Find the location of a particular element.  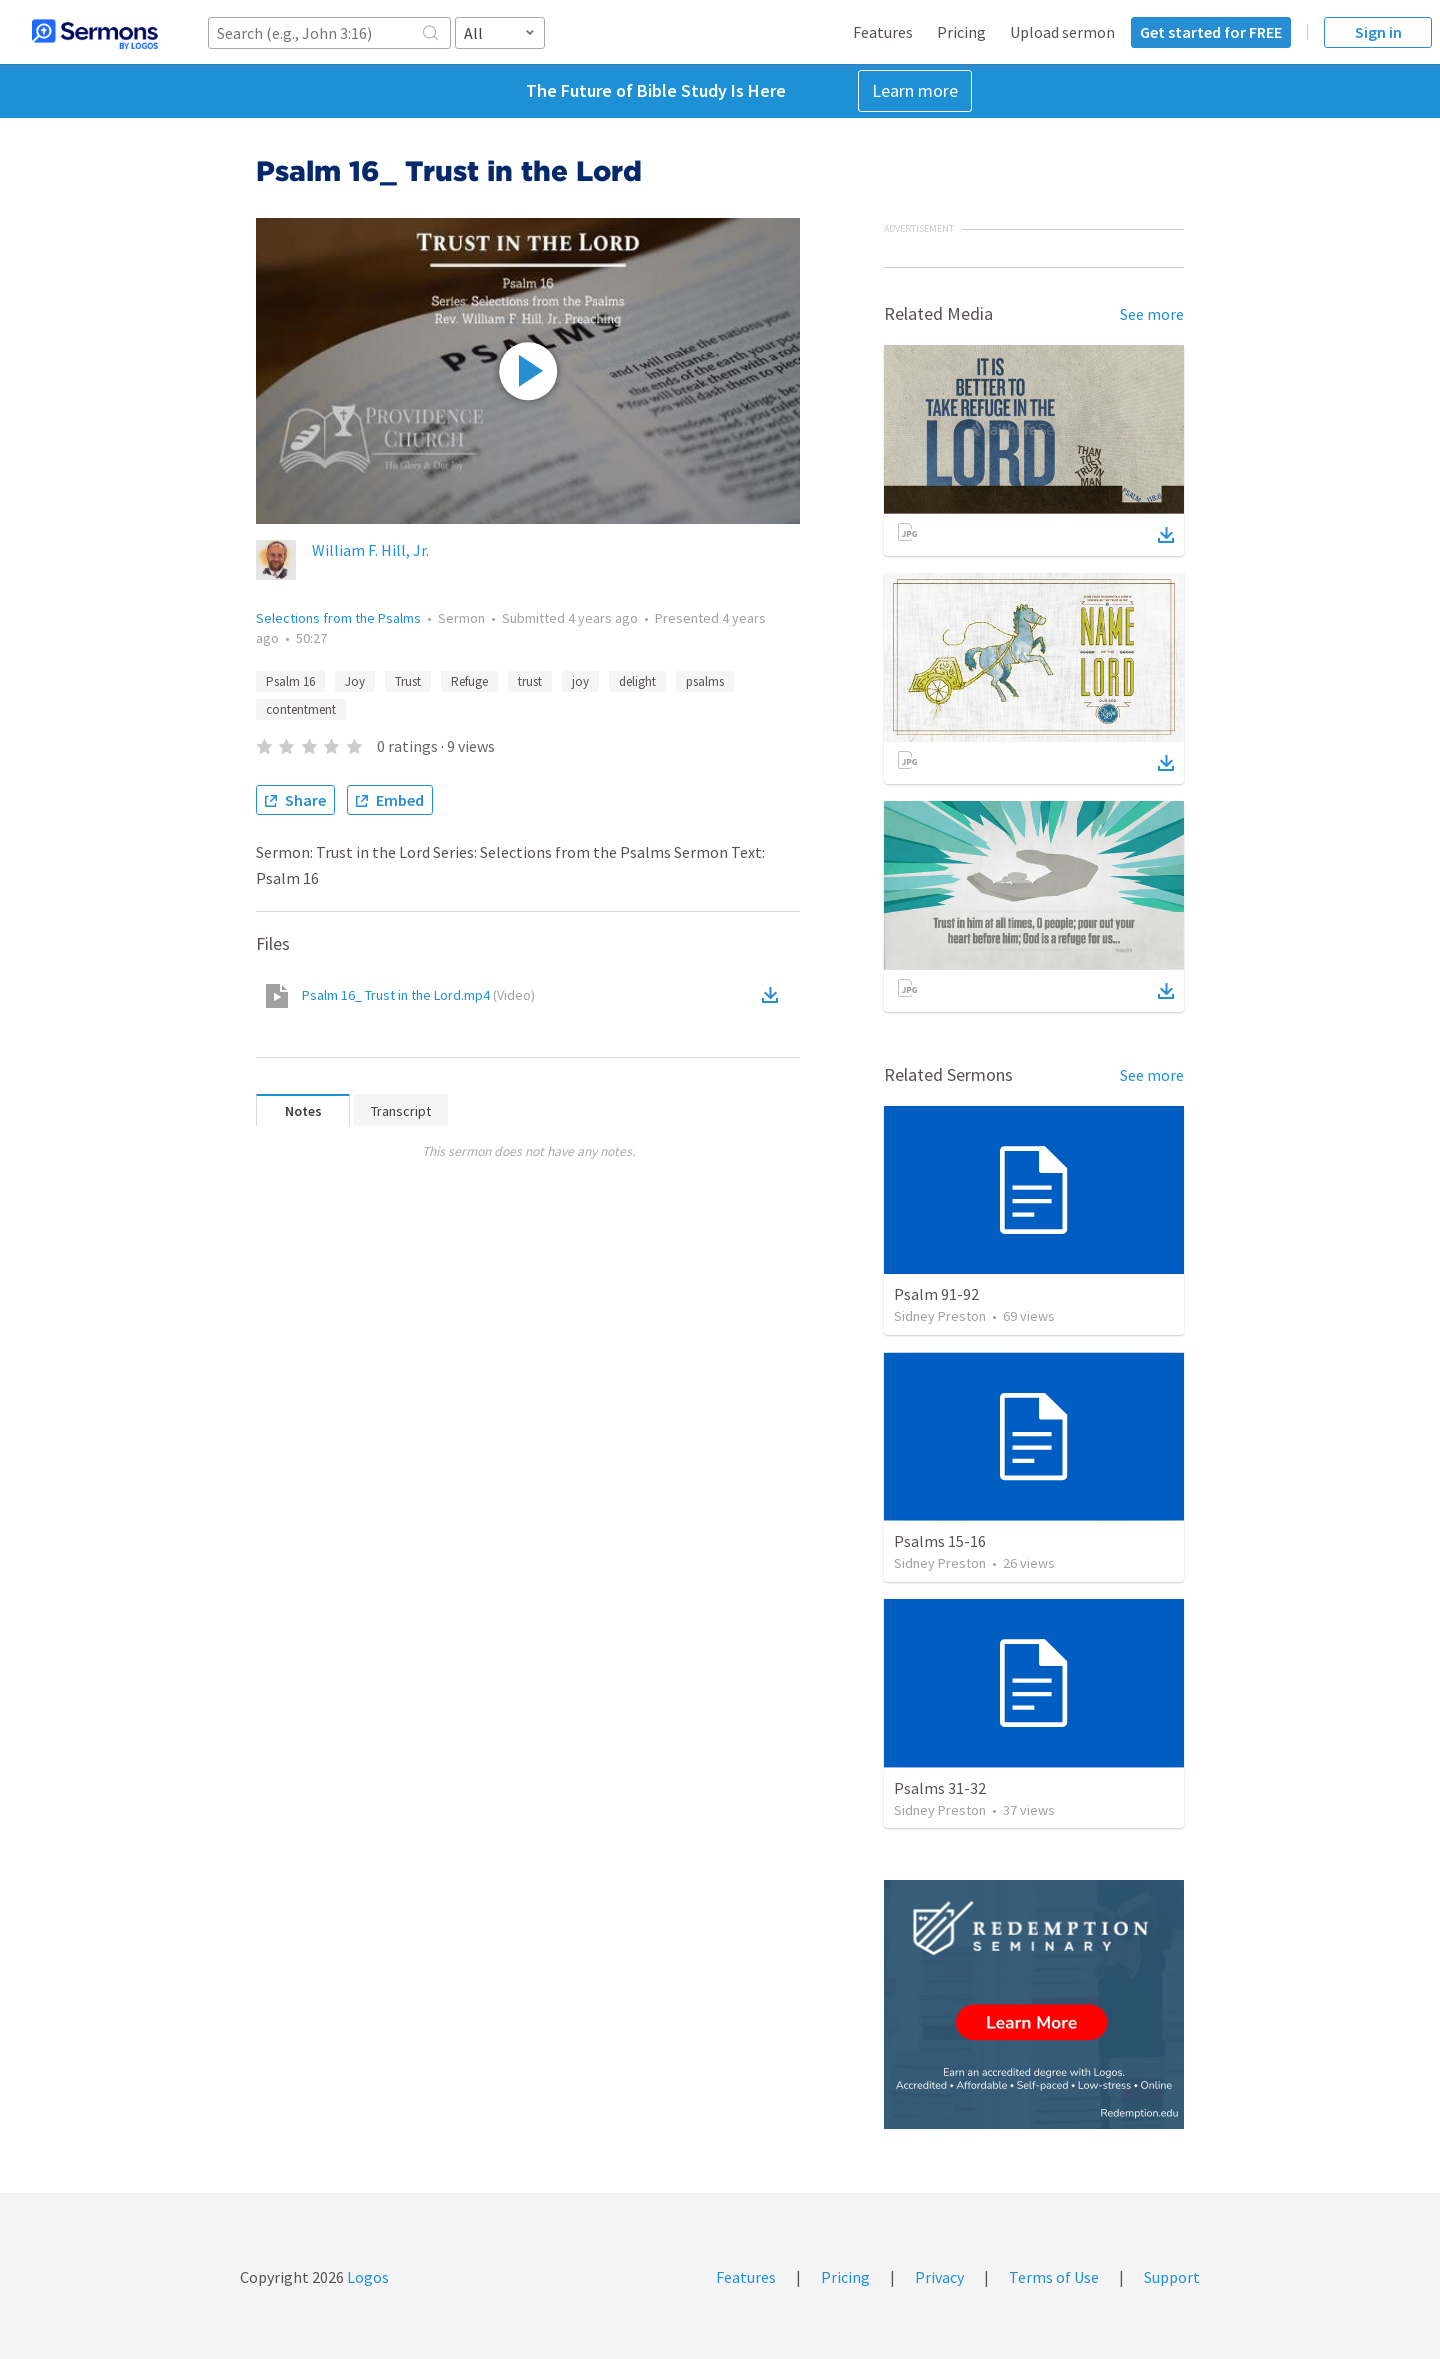

Pricing is located at coordinates (961, 32).